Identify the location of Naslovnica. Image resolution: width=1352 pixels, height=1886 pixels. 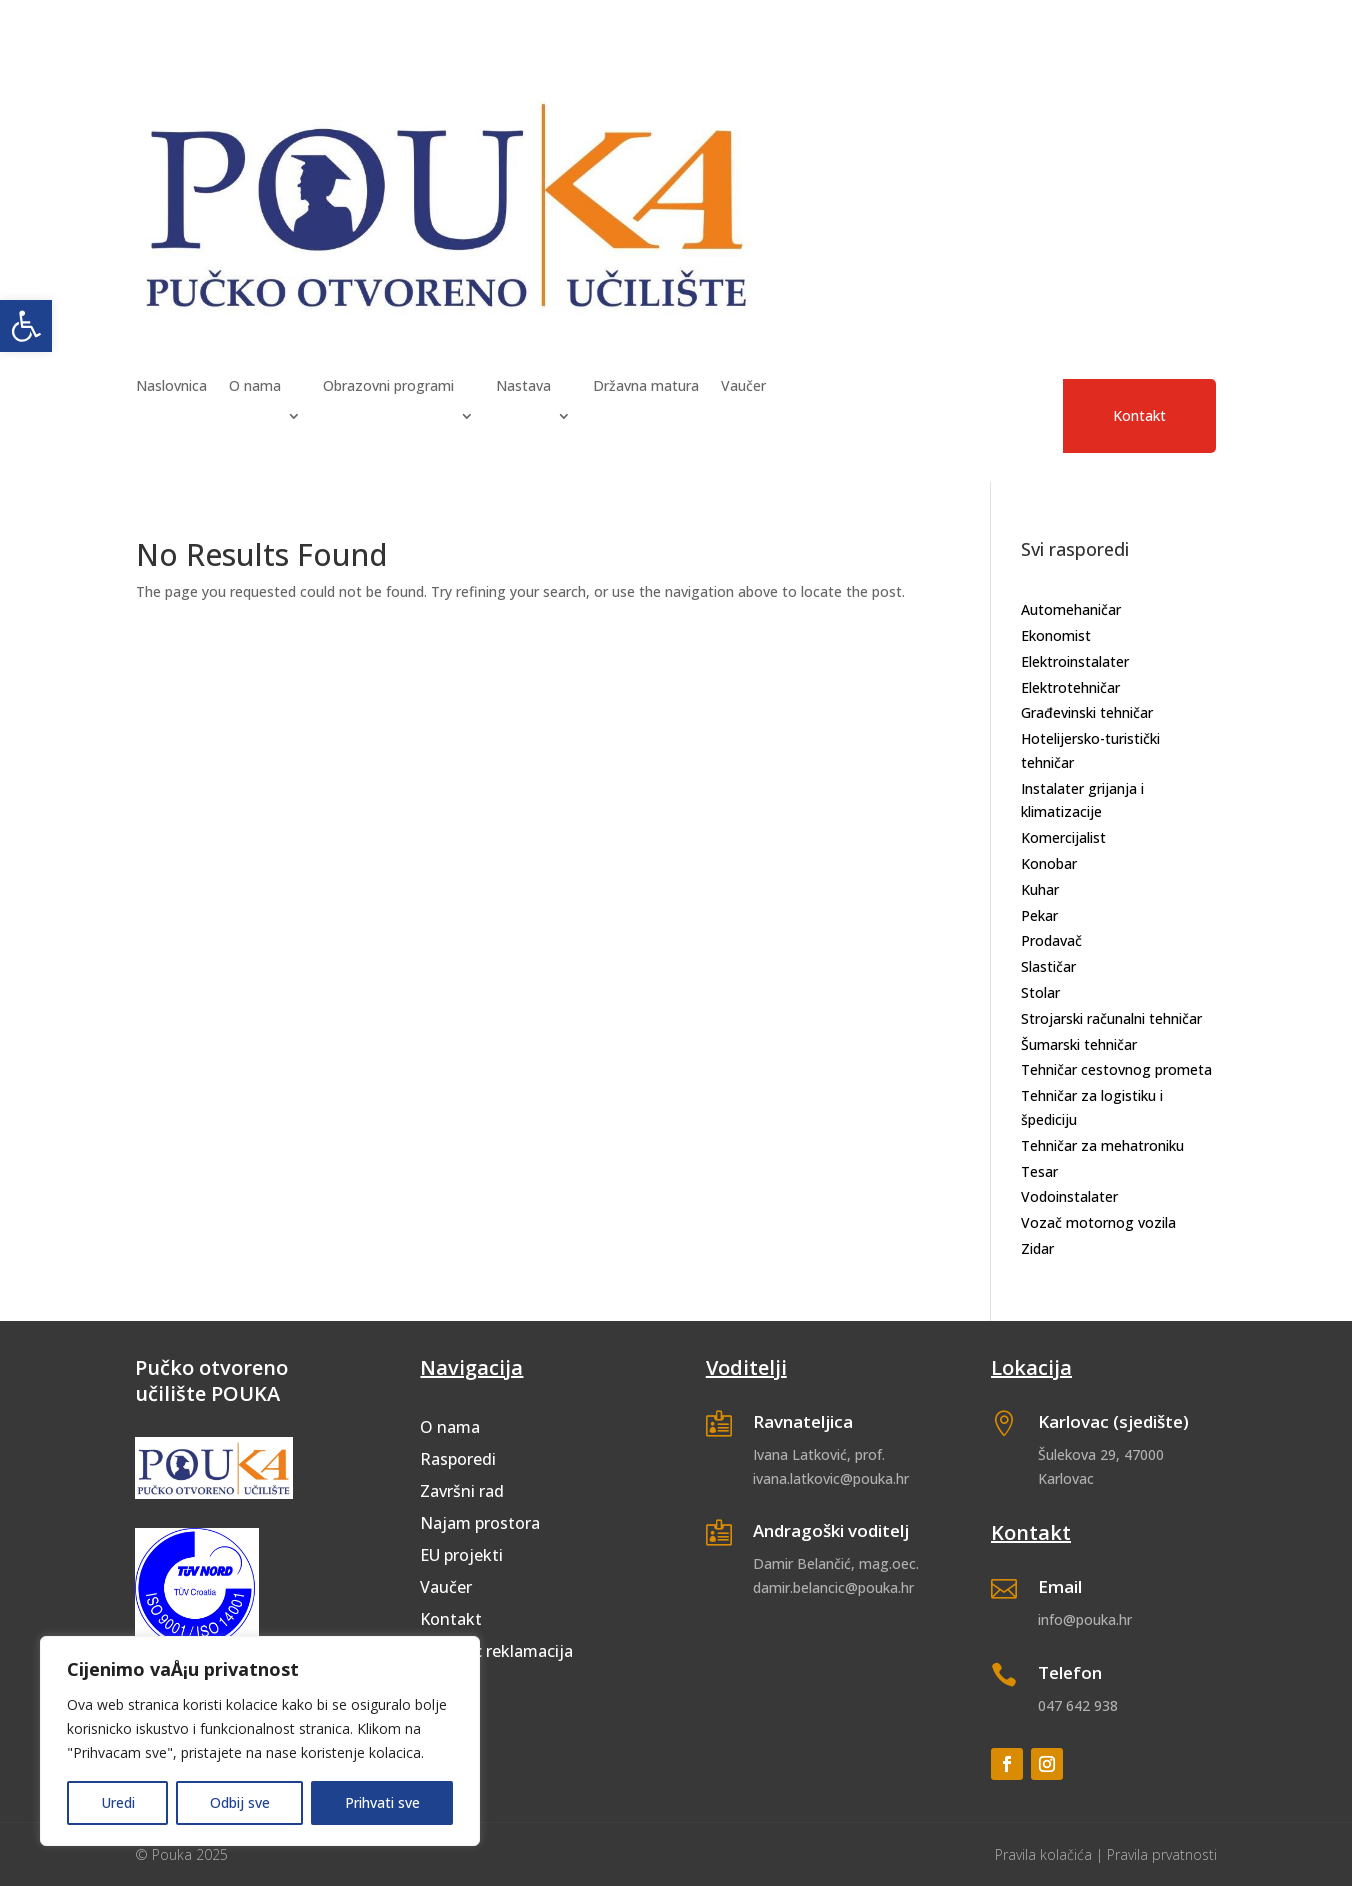
(171, 387).